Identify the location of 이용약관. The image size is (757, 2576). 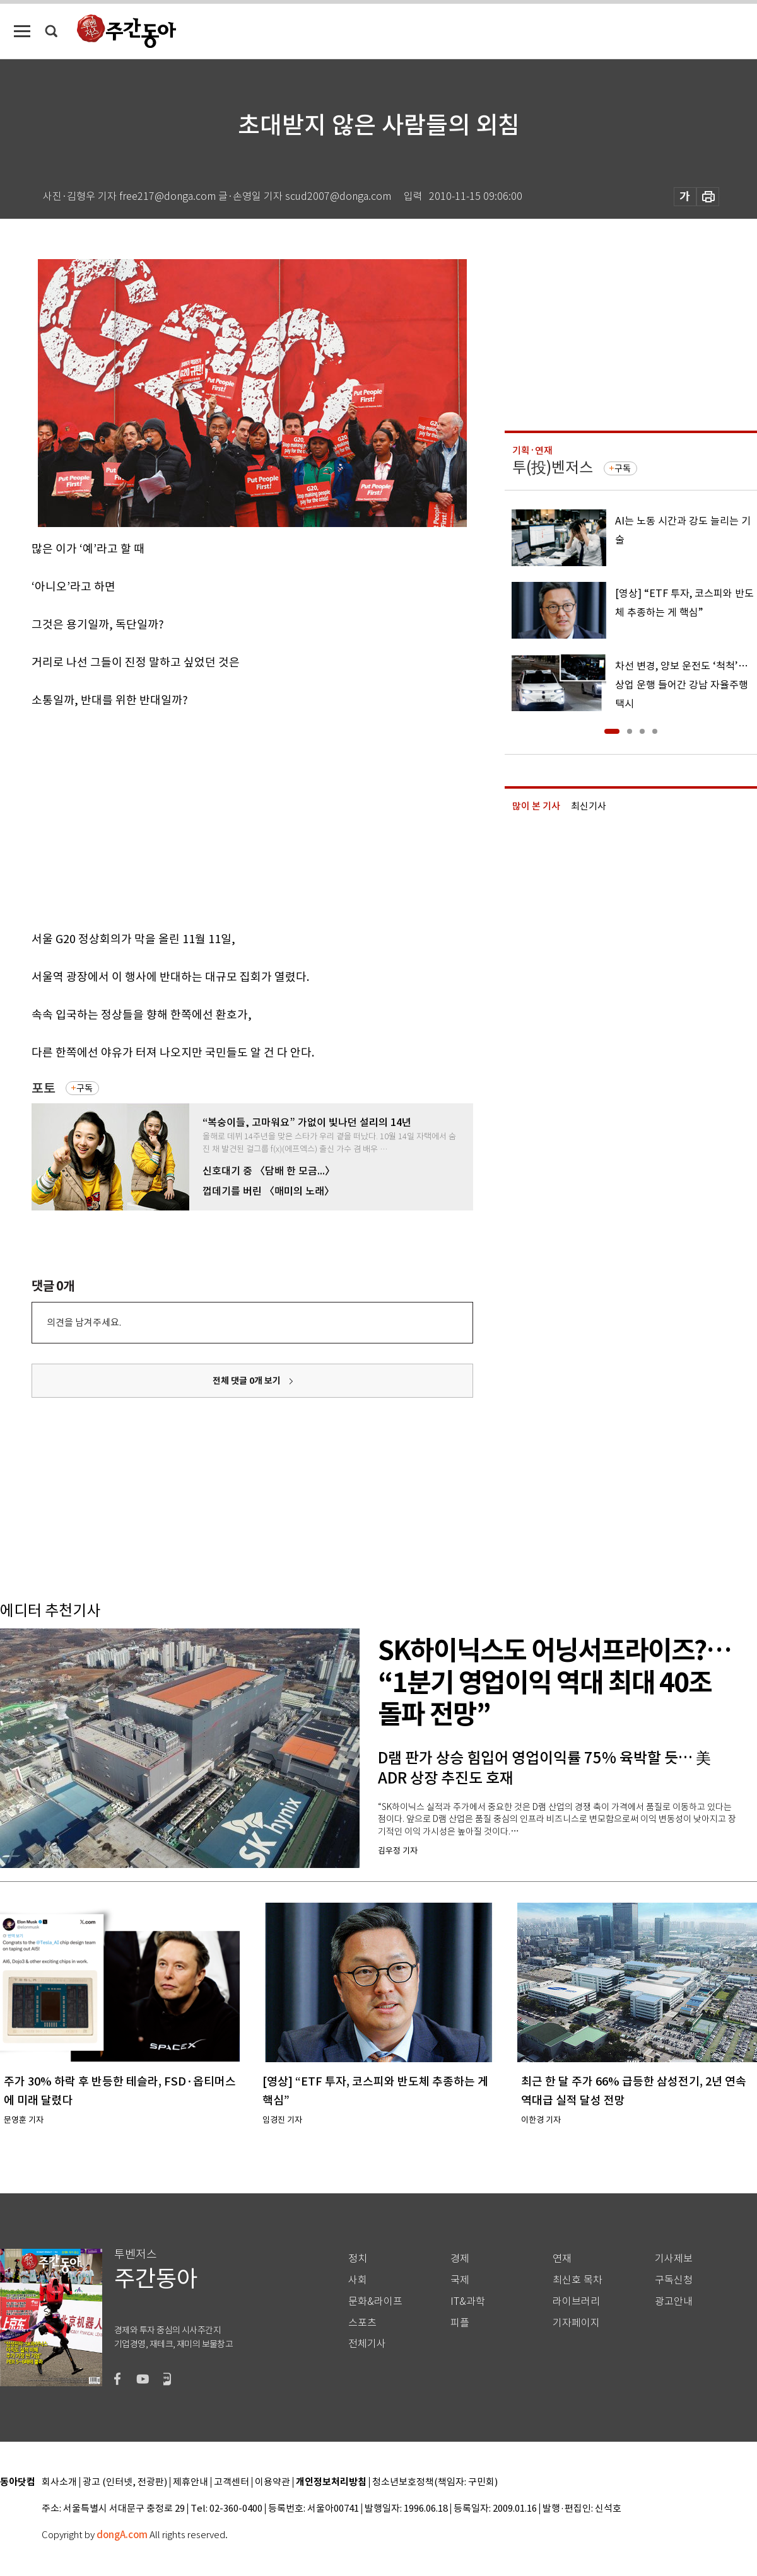
(272, 2482).